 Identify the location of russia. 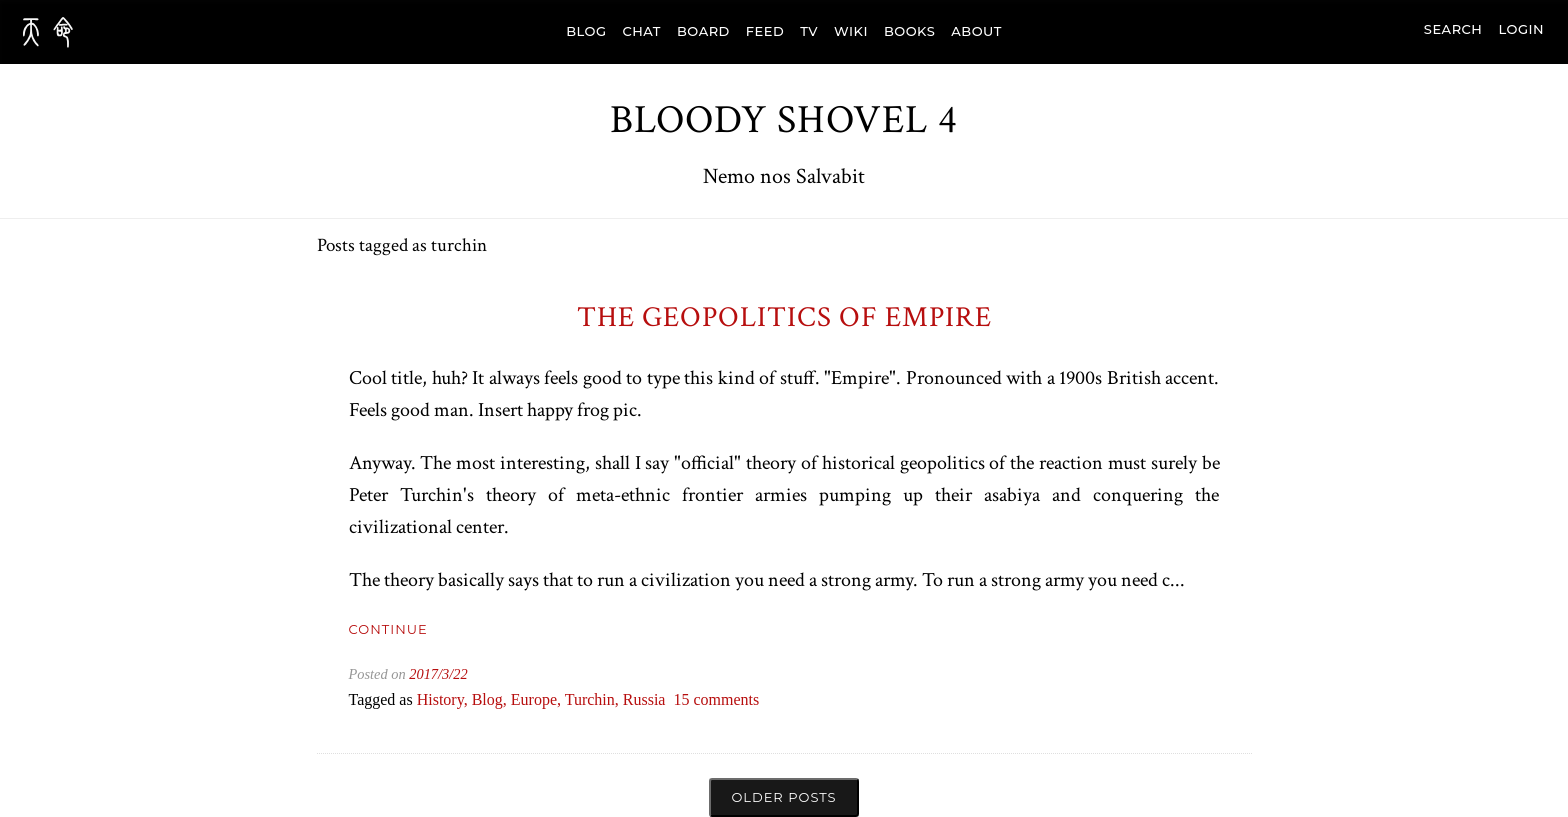
(644, 699).